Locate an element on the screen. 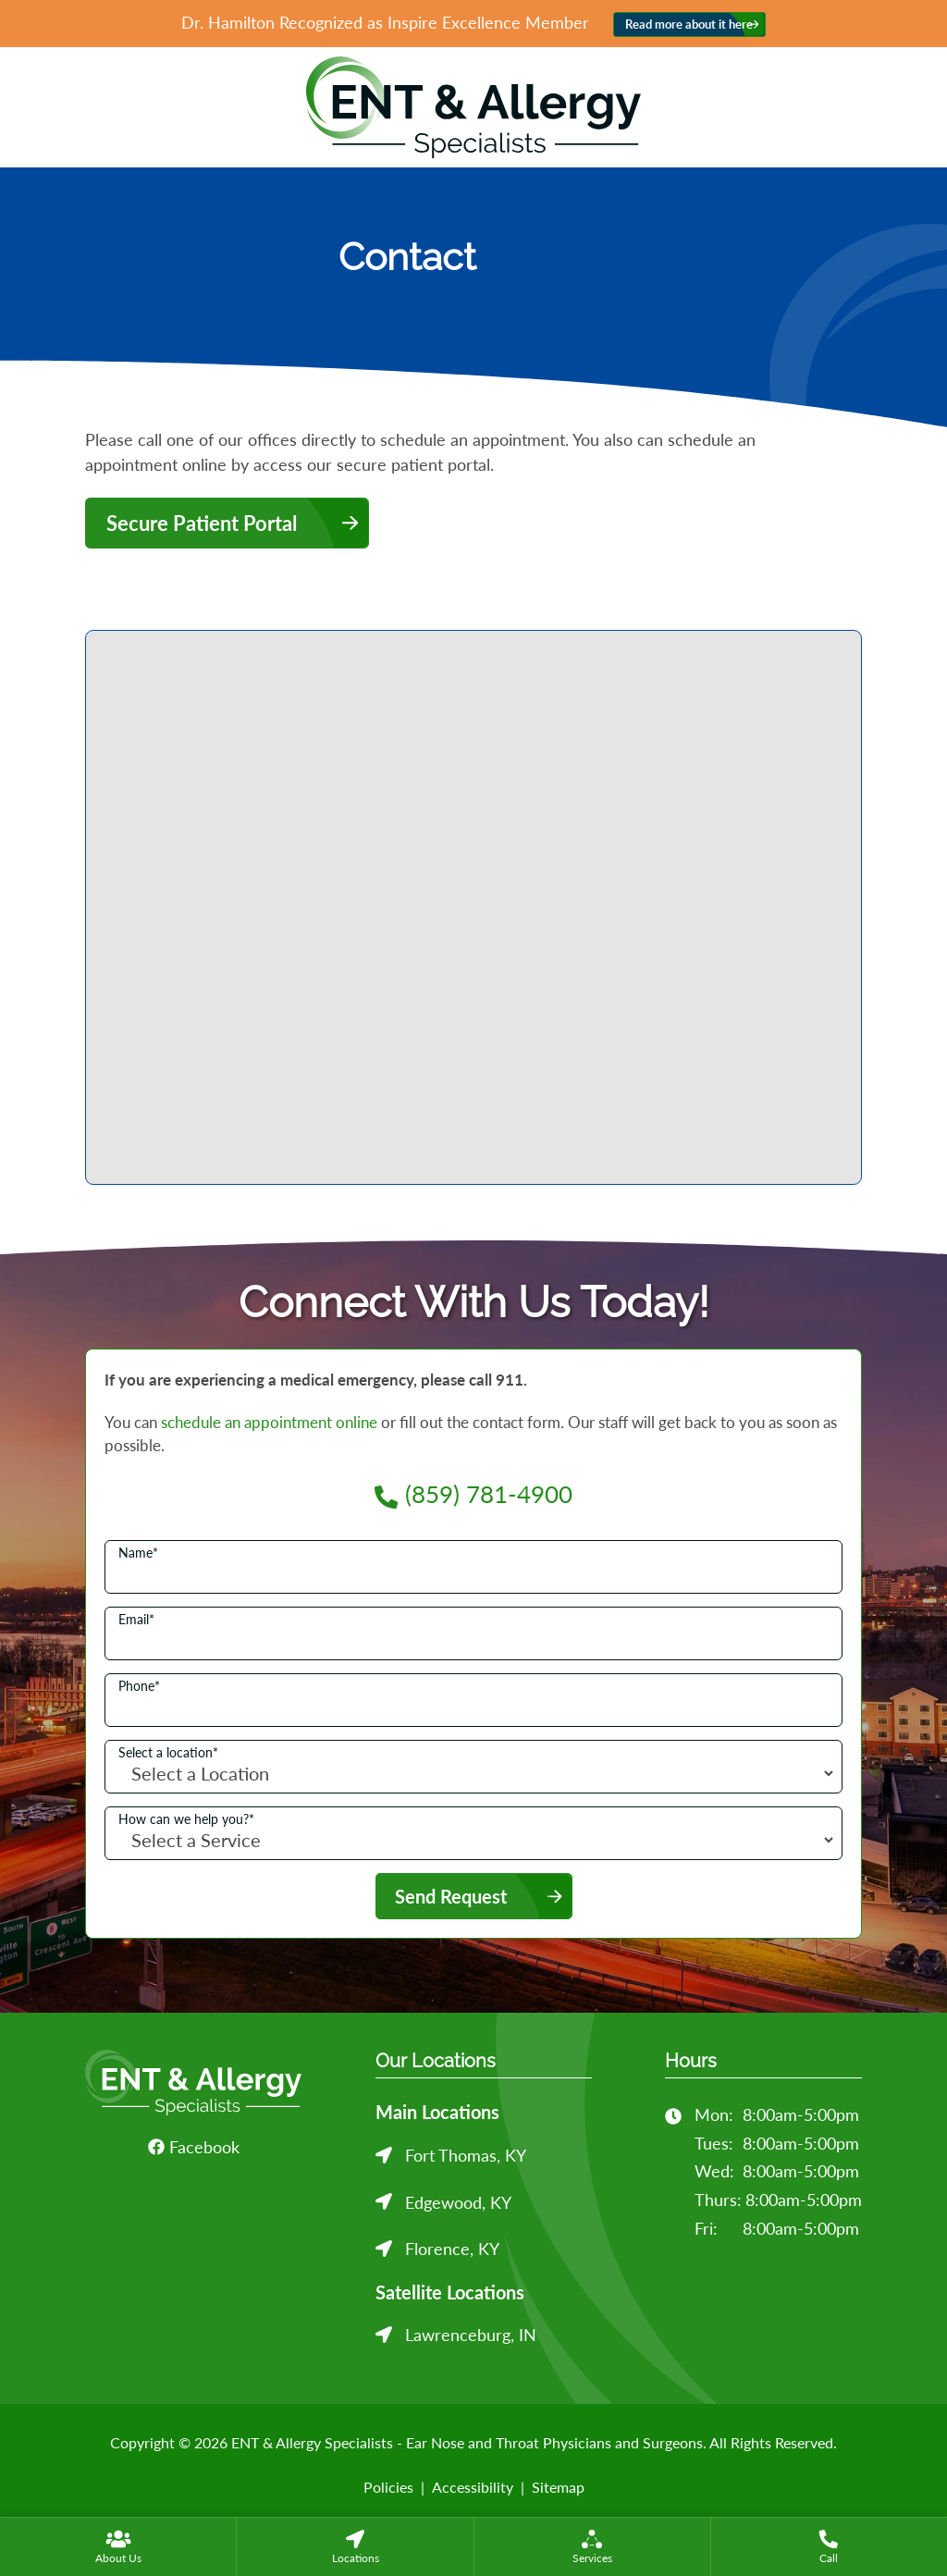 This screenshot has height=2576, width=947. [ENT & Allergy Specialists - Ear Nose and Throat Physicians and Surgeons Home] is located at coordinates (473, 104).